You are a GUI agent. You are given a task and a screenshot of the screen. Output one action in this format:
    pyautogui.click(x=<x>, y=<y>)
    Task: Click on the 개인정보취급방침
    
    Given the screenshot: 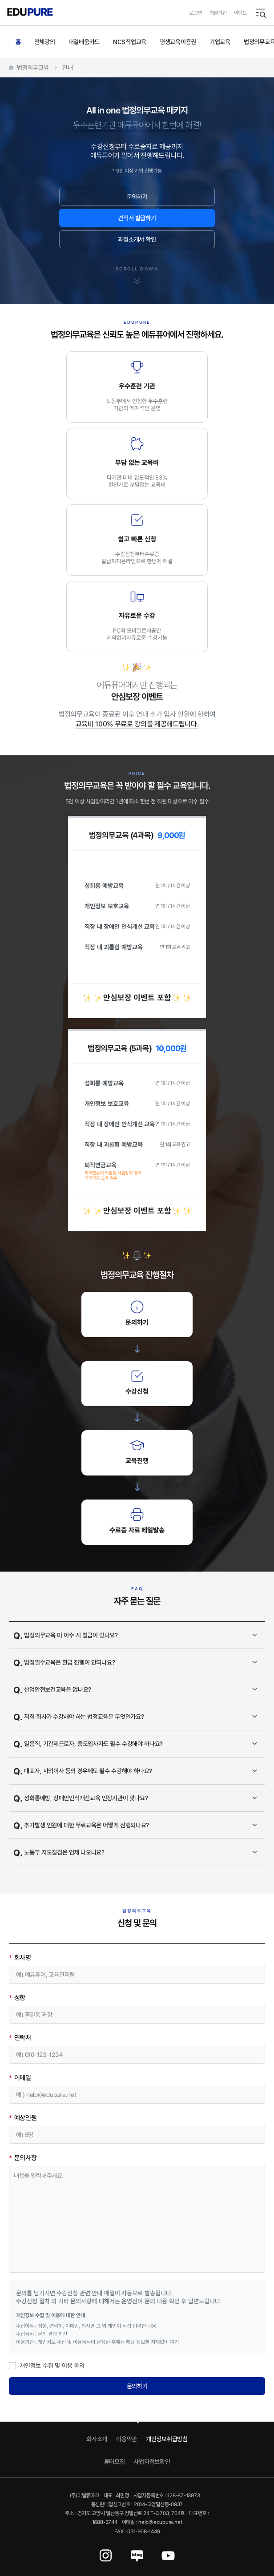 What is the action you would take?
    pyautogui.click(x=167, y=2439)
    